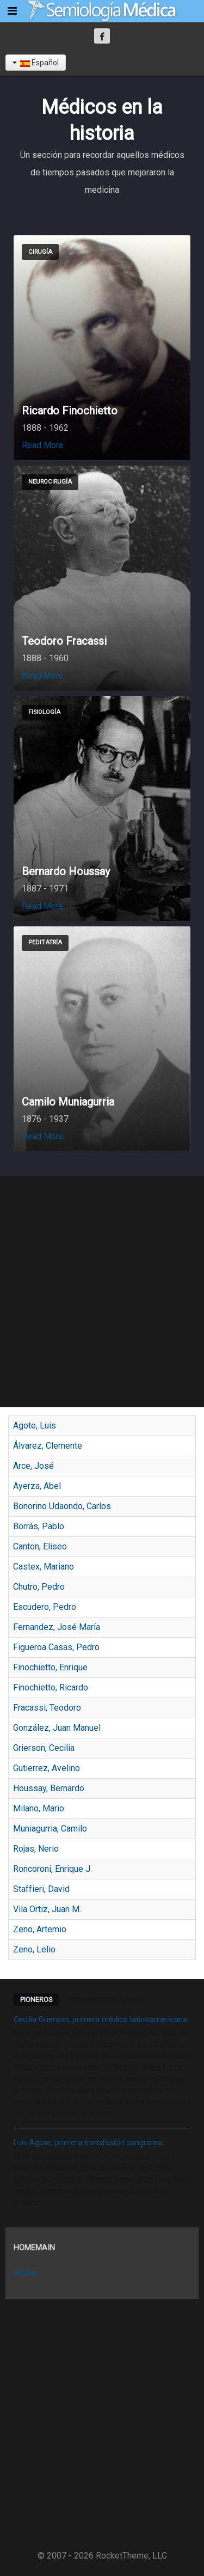  I want to click on González, Juan Manuel, so click(57, 1728).